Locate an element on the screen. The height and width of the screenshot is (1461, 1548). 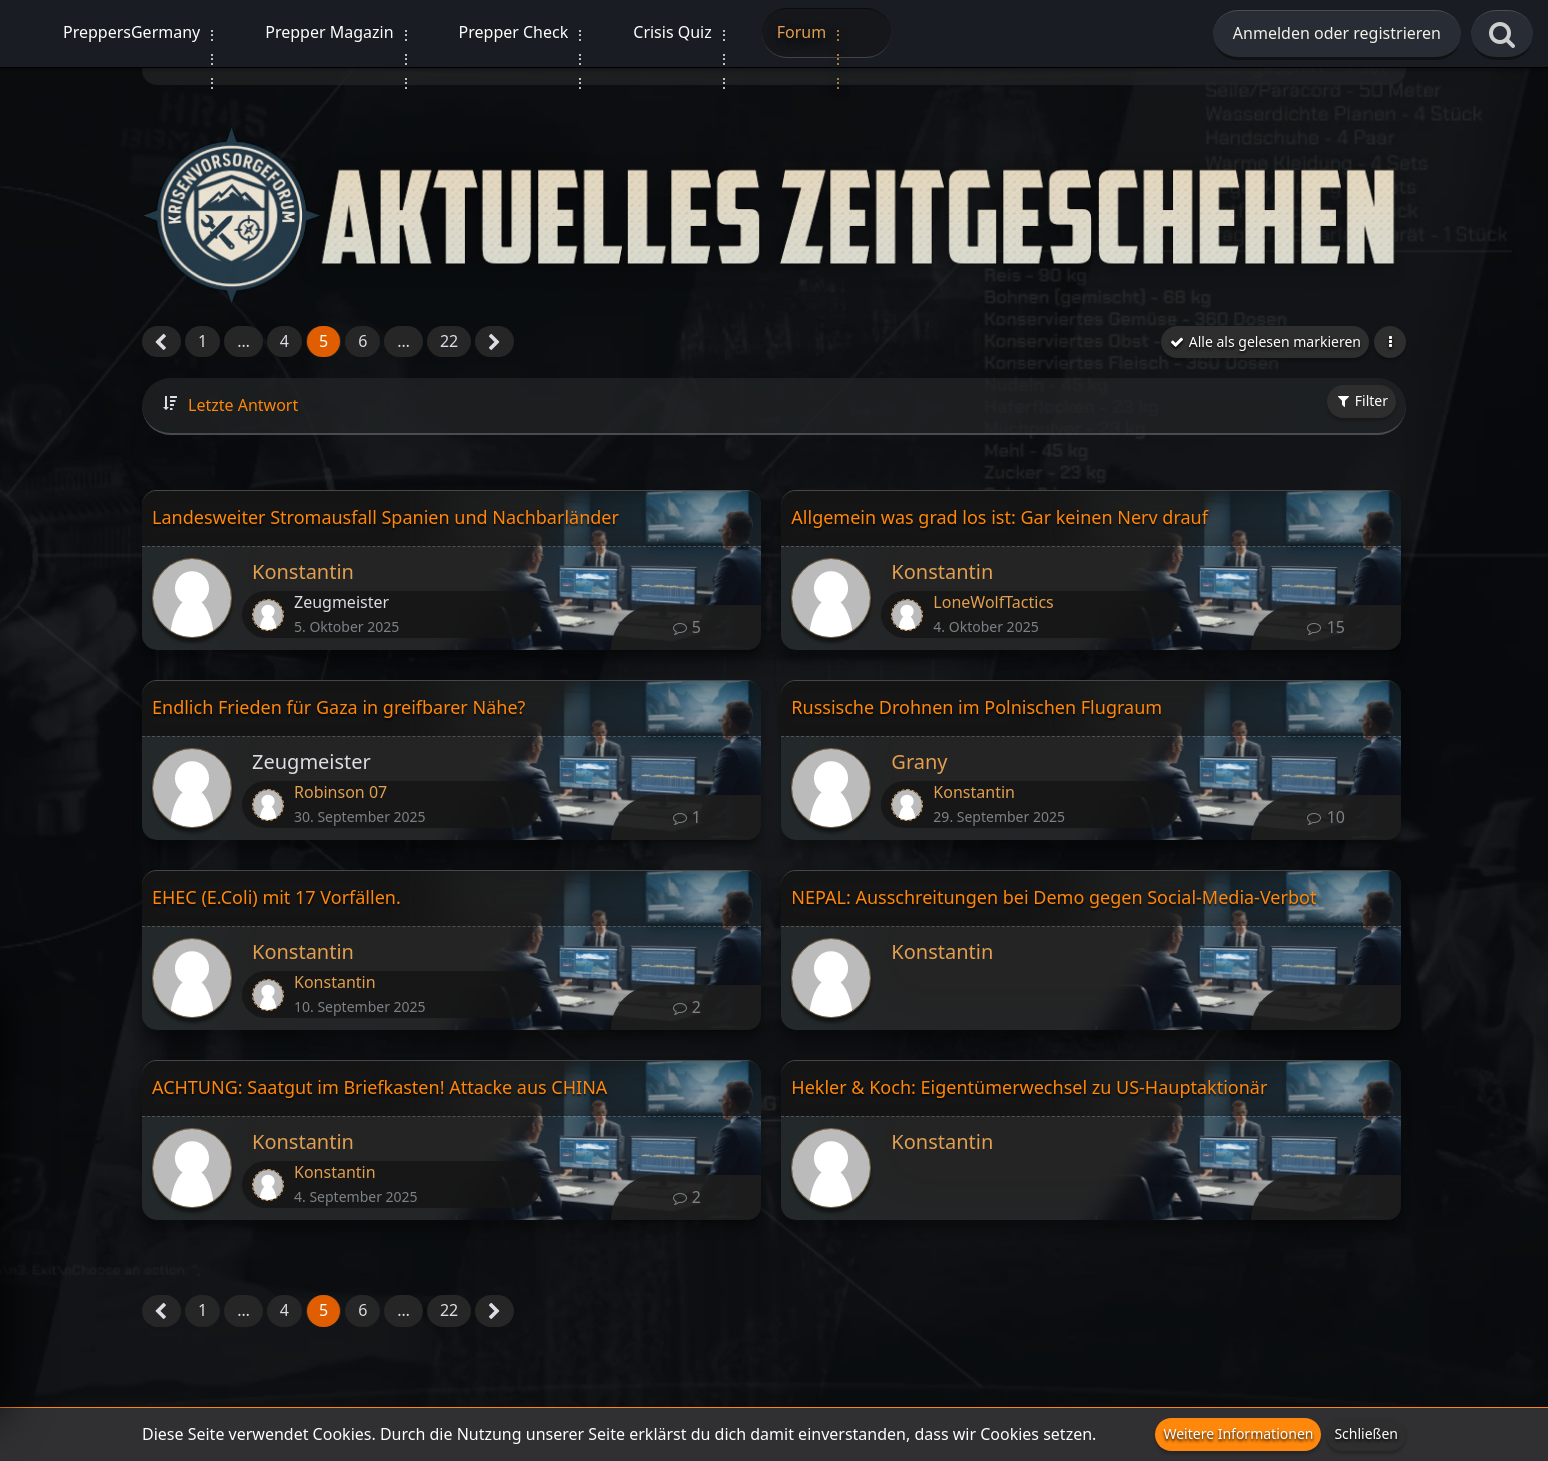
[button] is located at coordinates (1390, 342).